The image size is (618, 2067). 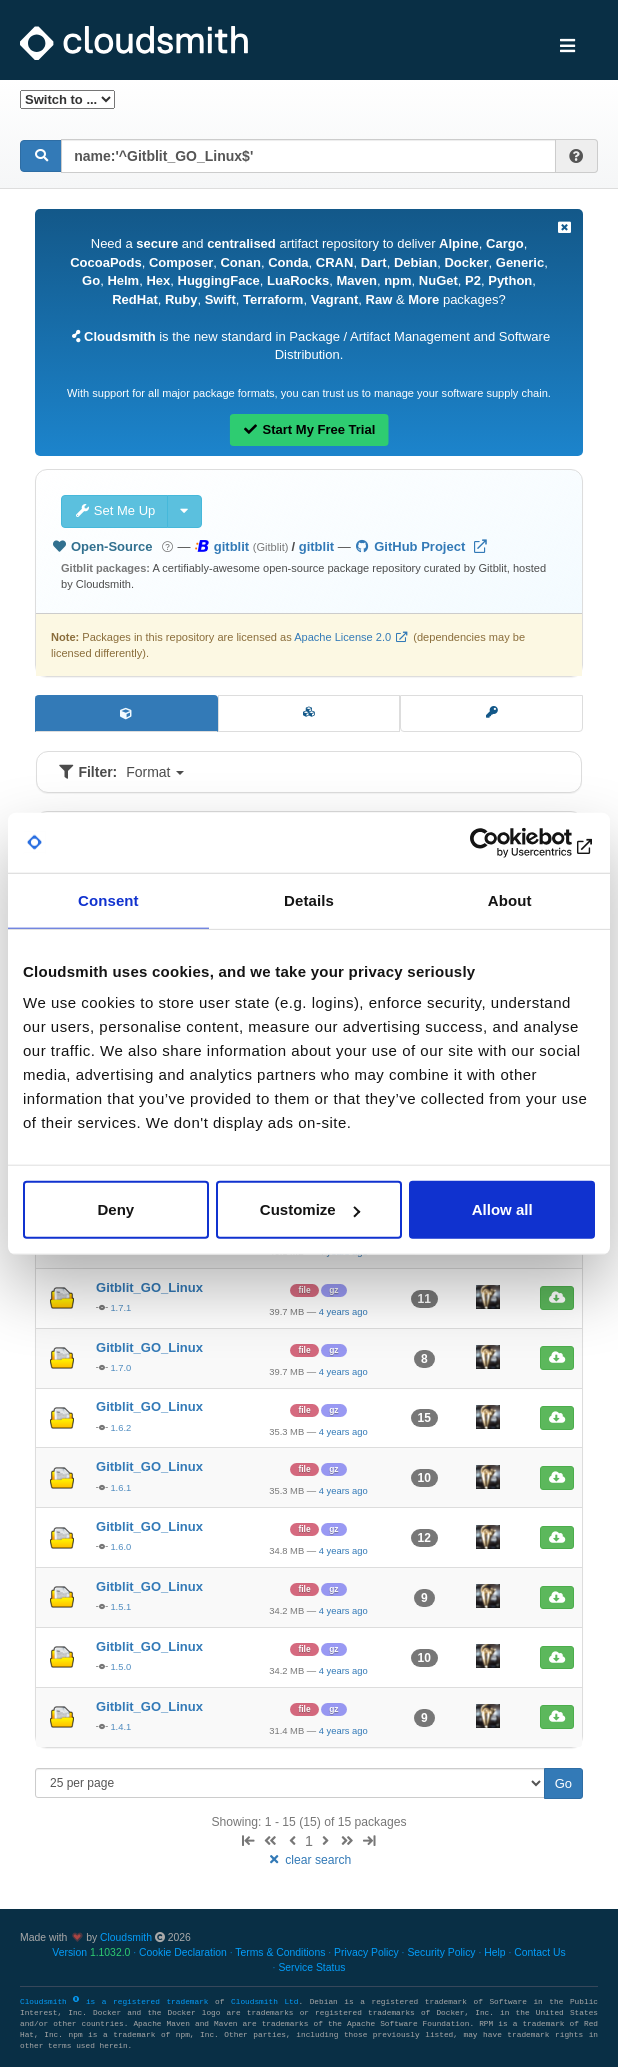 What do you see at coordinates (120, 1307) in the screenshot?
I see `1.7.1` at bounding box center [120, 1307].